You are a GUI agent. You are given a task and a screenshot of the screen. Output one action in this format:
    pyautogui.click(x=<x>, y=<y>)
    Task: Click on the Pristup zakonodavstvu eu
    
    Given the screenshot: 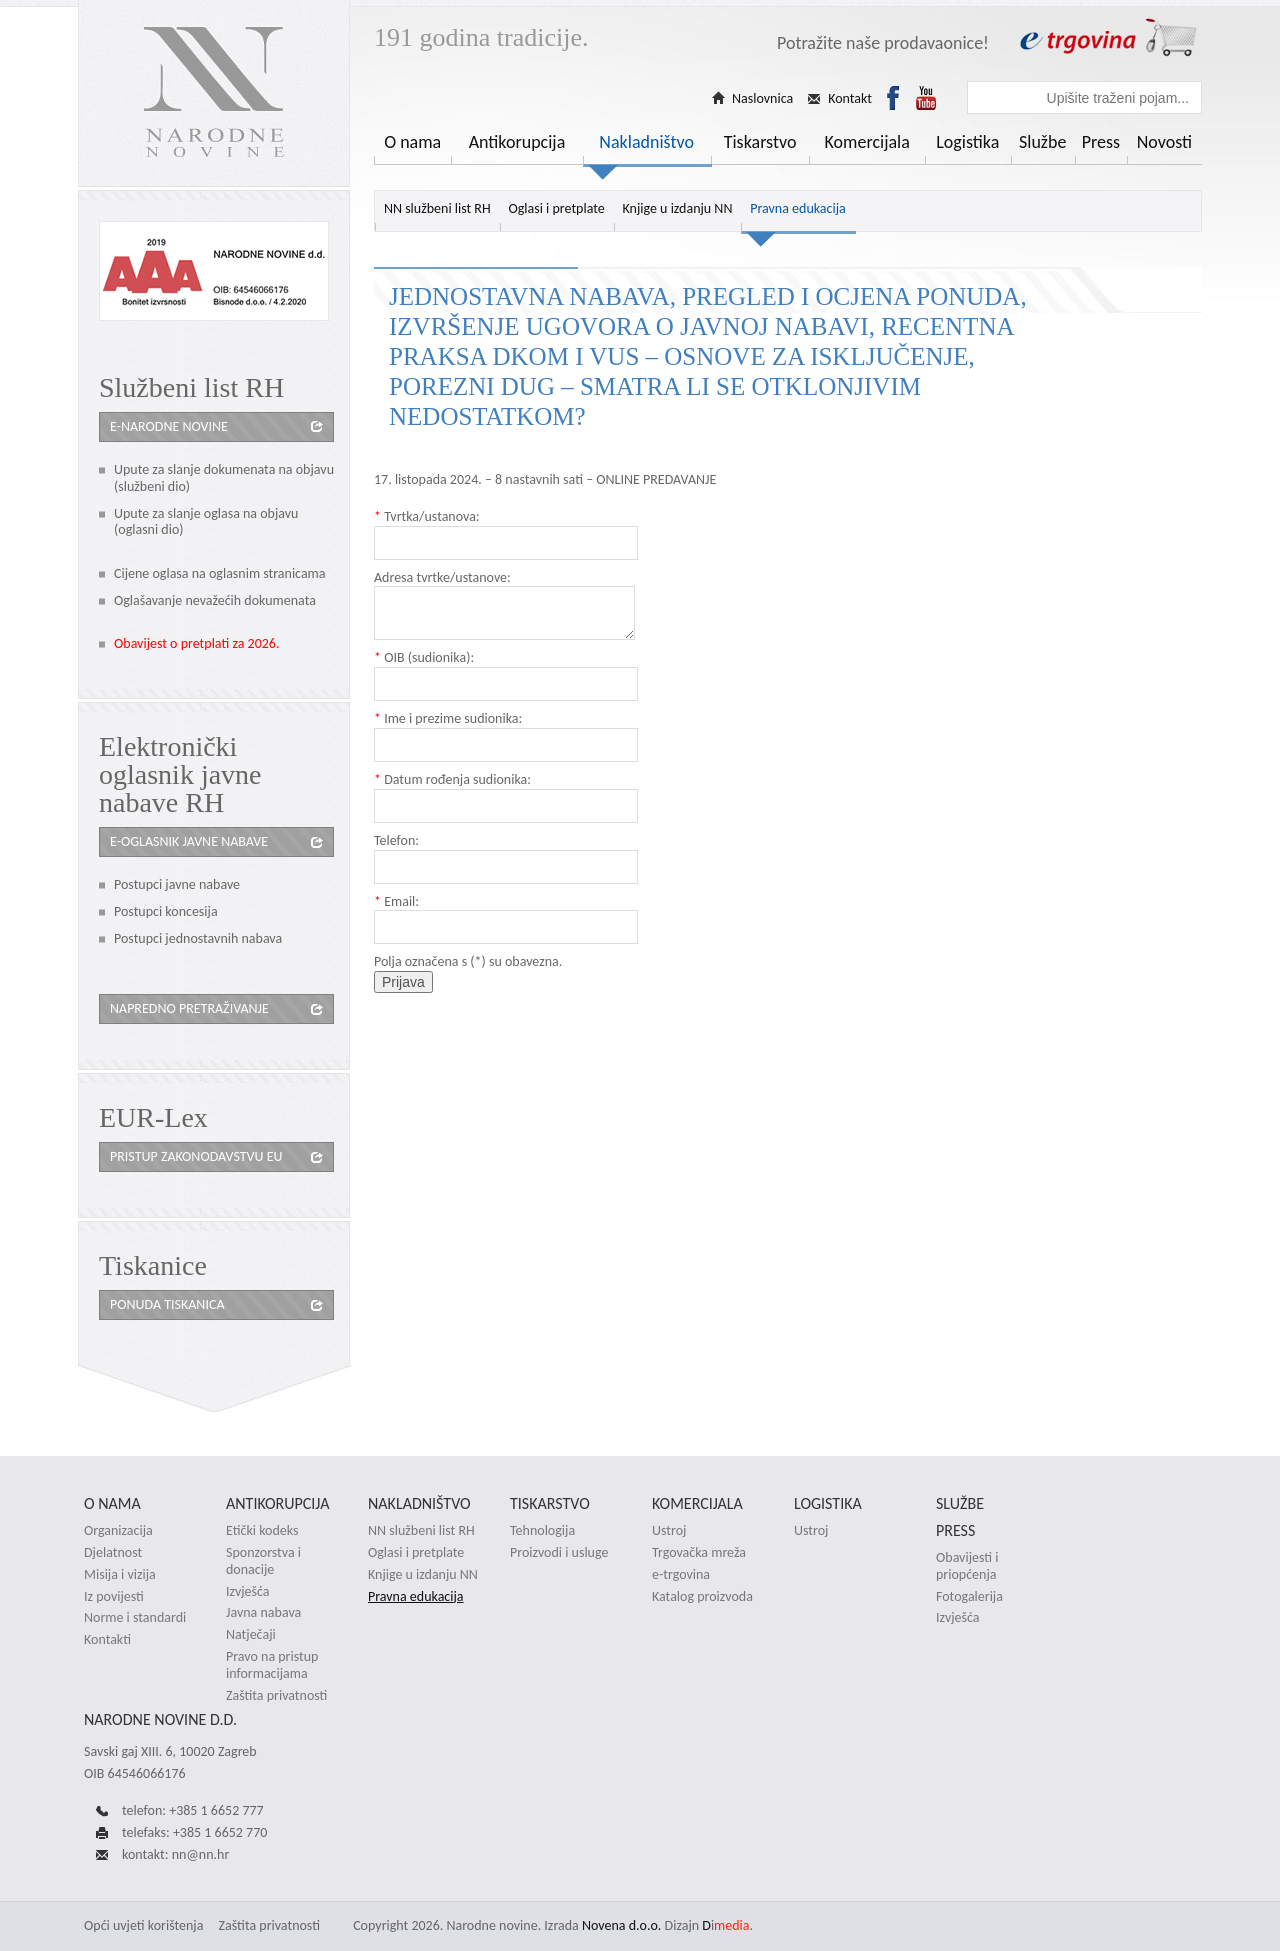 What is the action you would take?
    pyautogui.click(x=196, y=1156)
    